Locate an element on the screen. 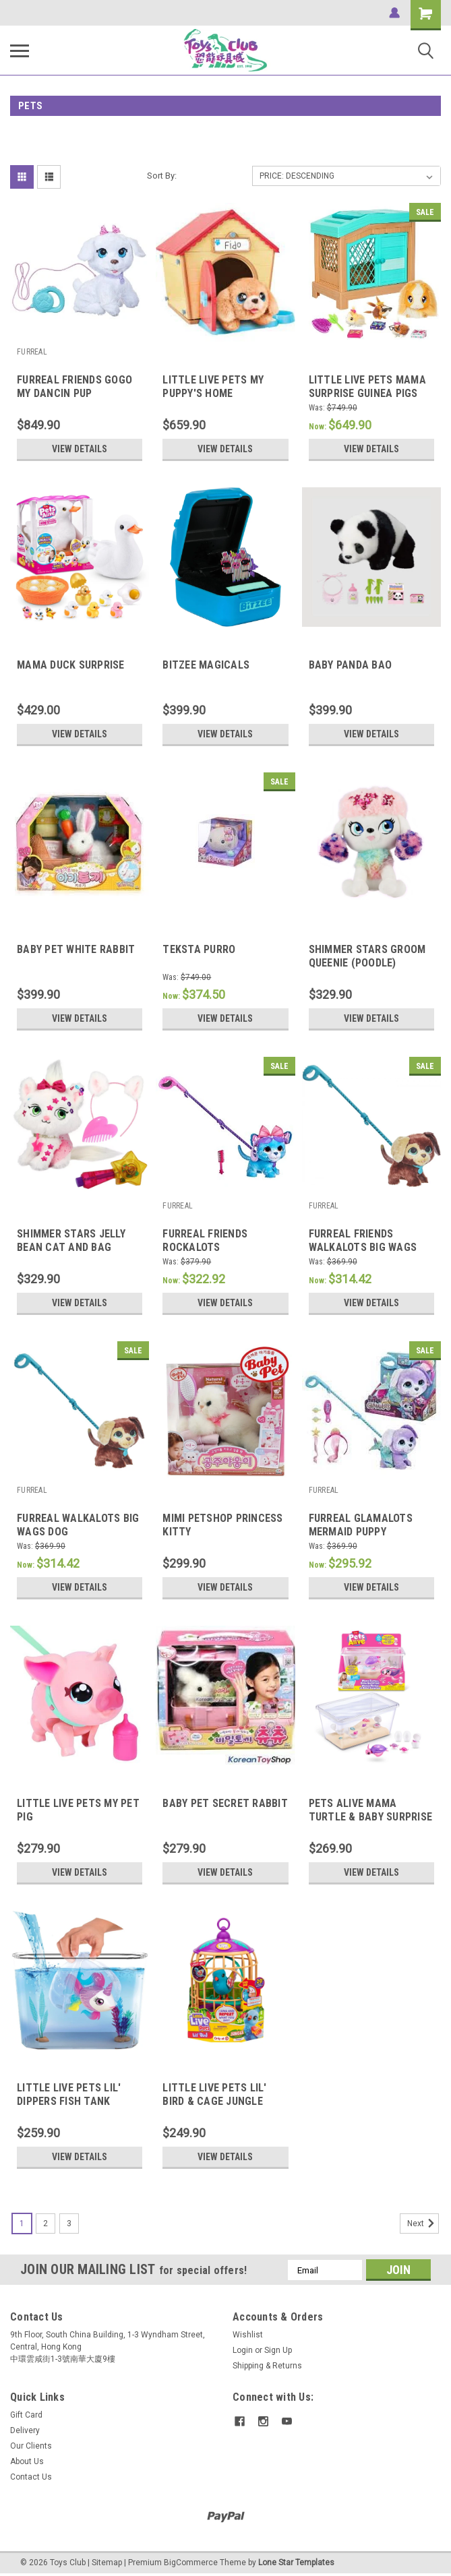 This screenshot has height=2576, width=451. FURREAL GLAMALOTS MERMAID PUPPY is located at coordinates (361, 1525).